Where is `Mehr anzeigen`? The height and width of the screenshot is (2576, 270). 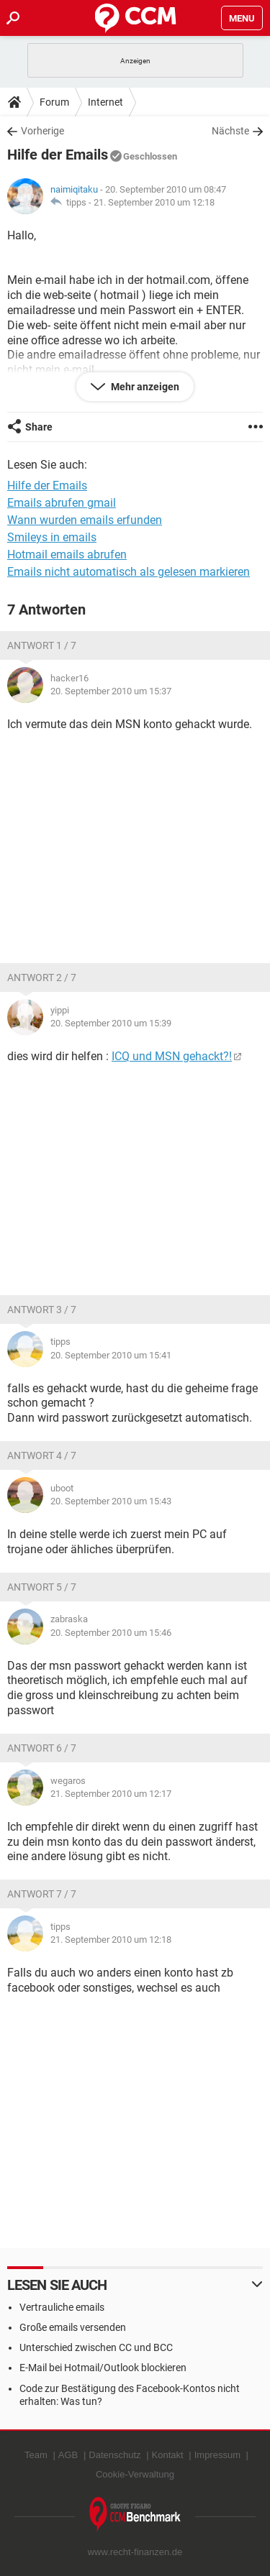 Mehr anzeigen is located at coordinates (144, 386).